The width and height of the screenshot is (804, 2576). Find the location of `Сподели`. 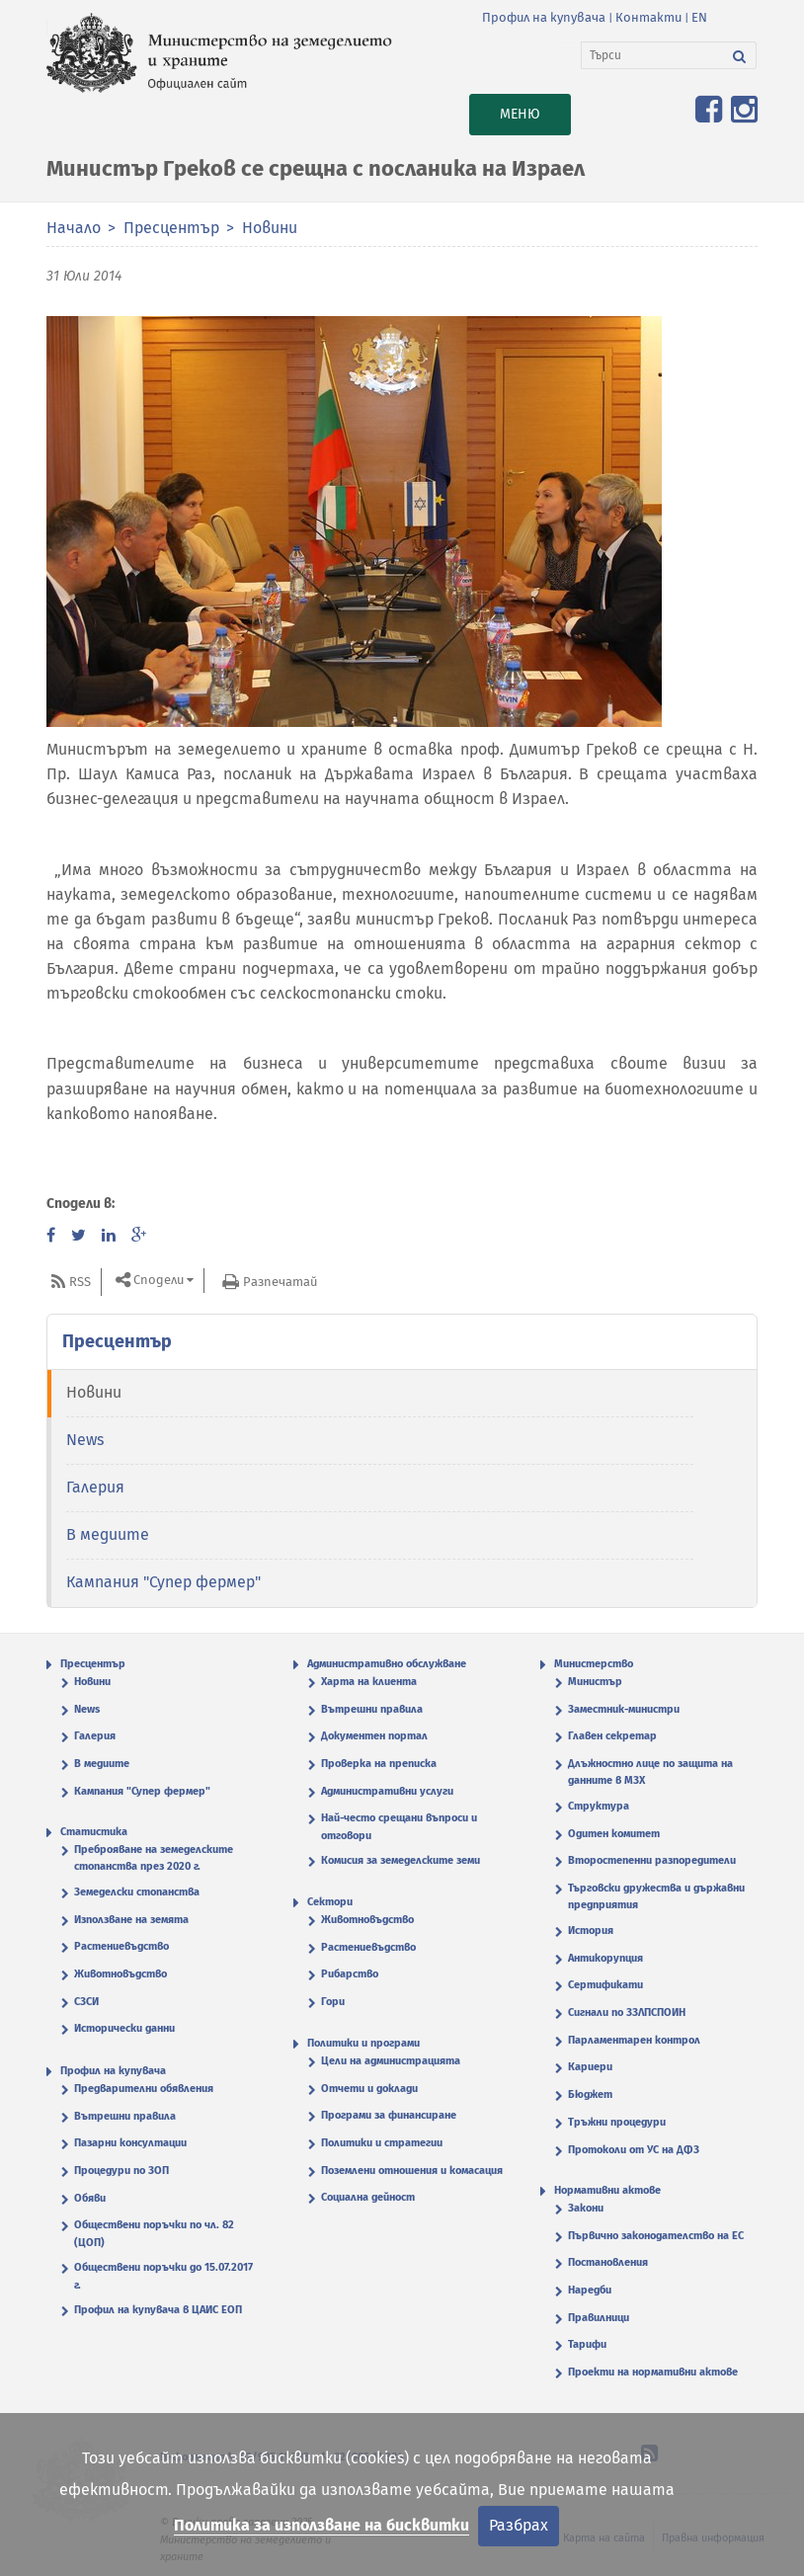

Сподели is located at coordinates (158, 1280).